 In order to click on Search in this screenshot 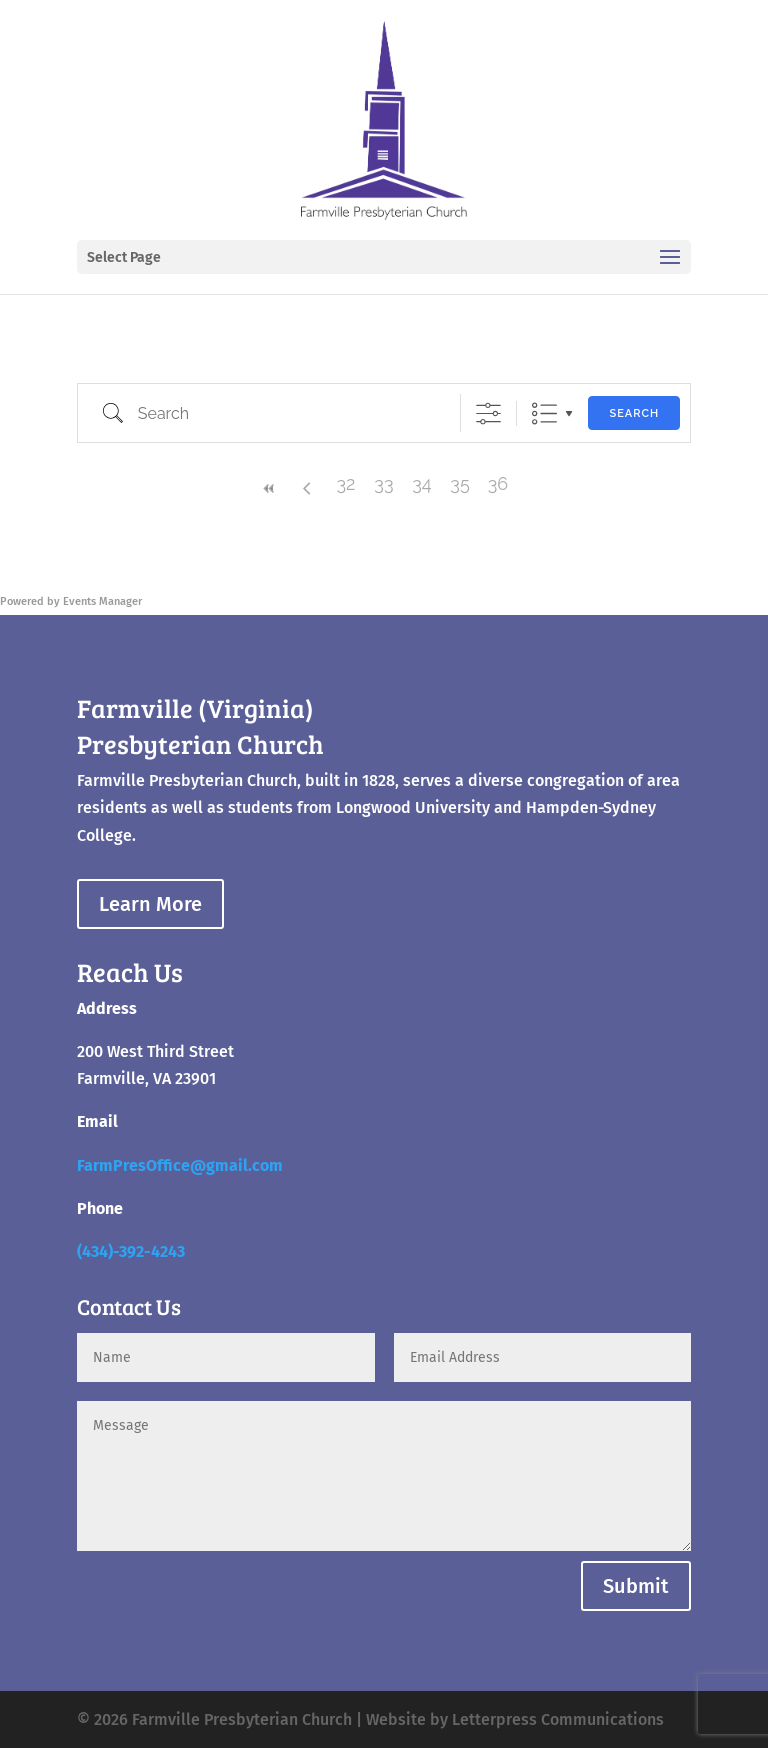, I will do `click(634, 413)`.